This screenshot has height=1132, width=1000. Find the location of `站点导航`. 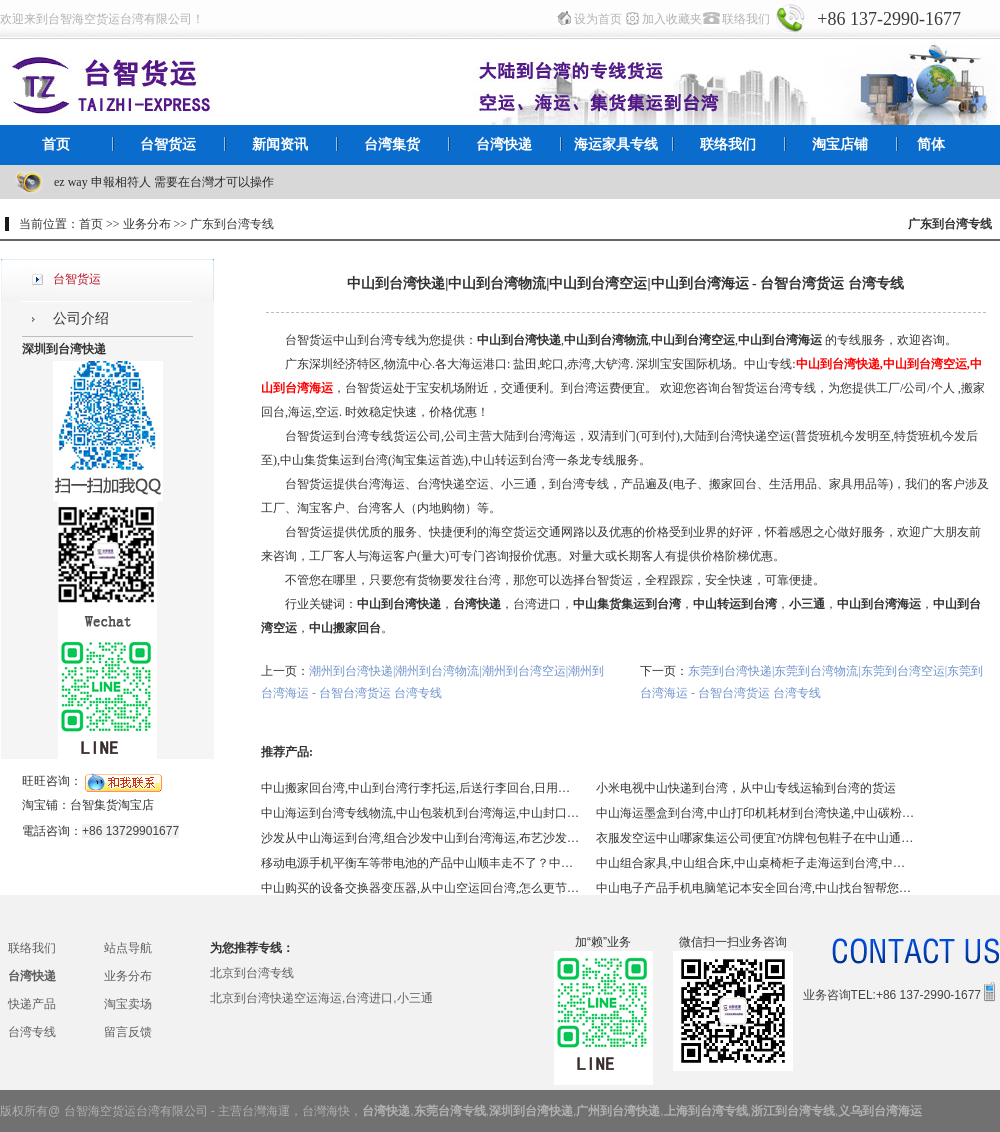

站点导航 is located at coordinates (128, 948).